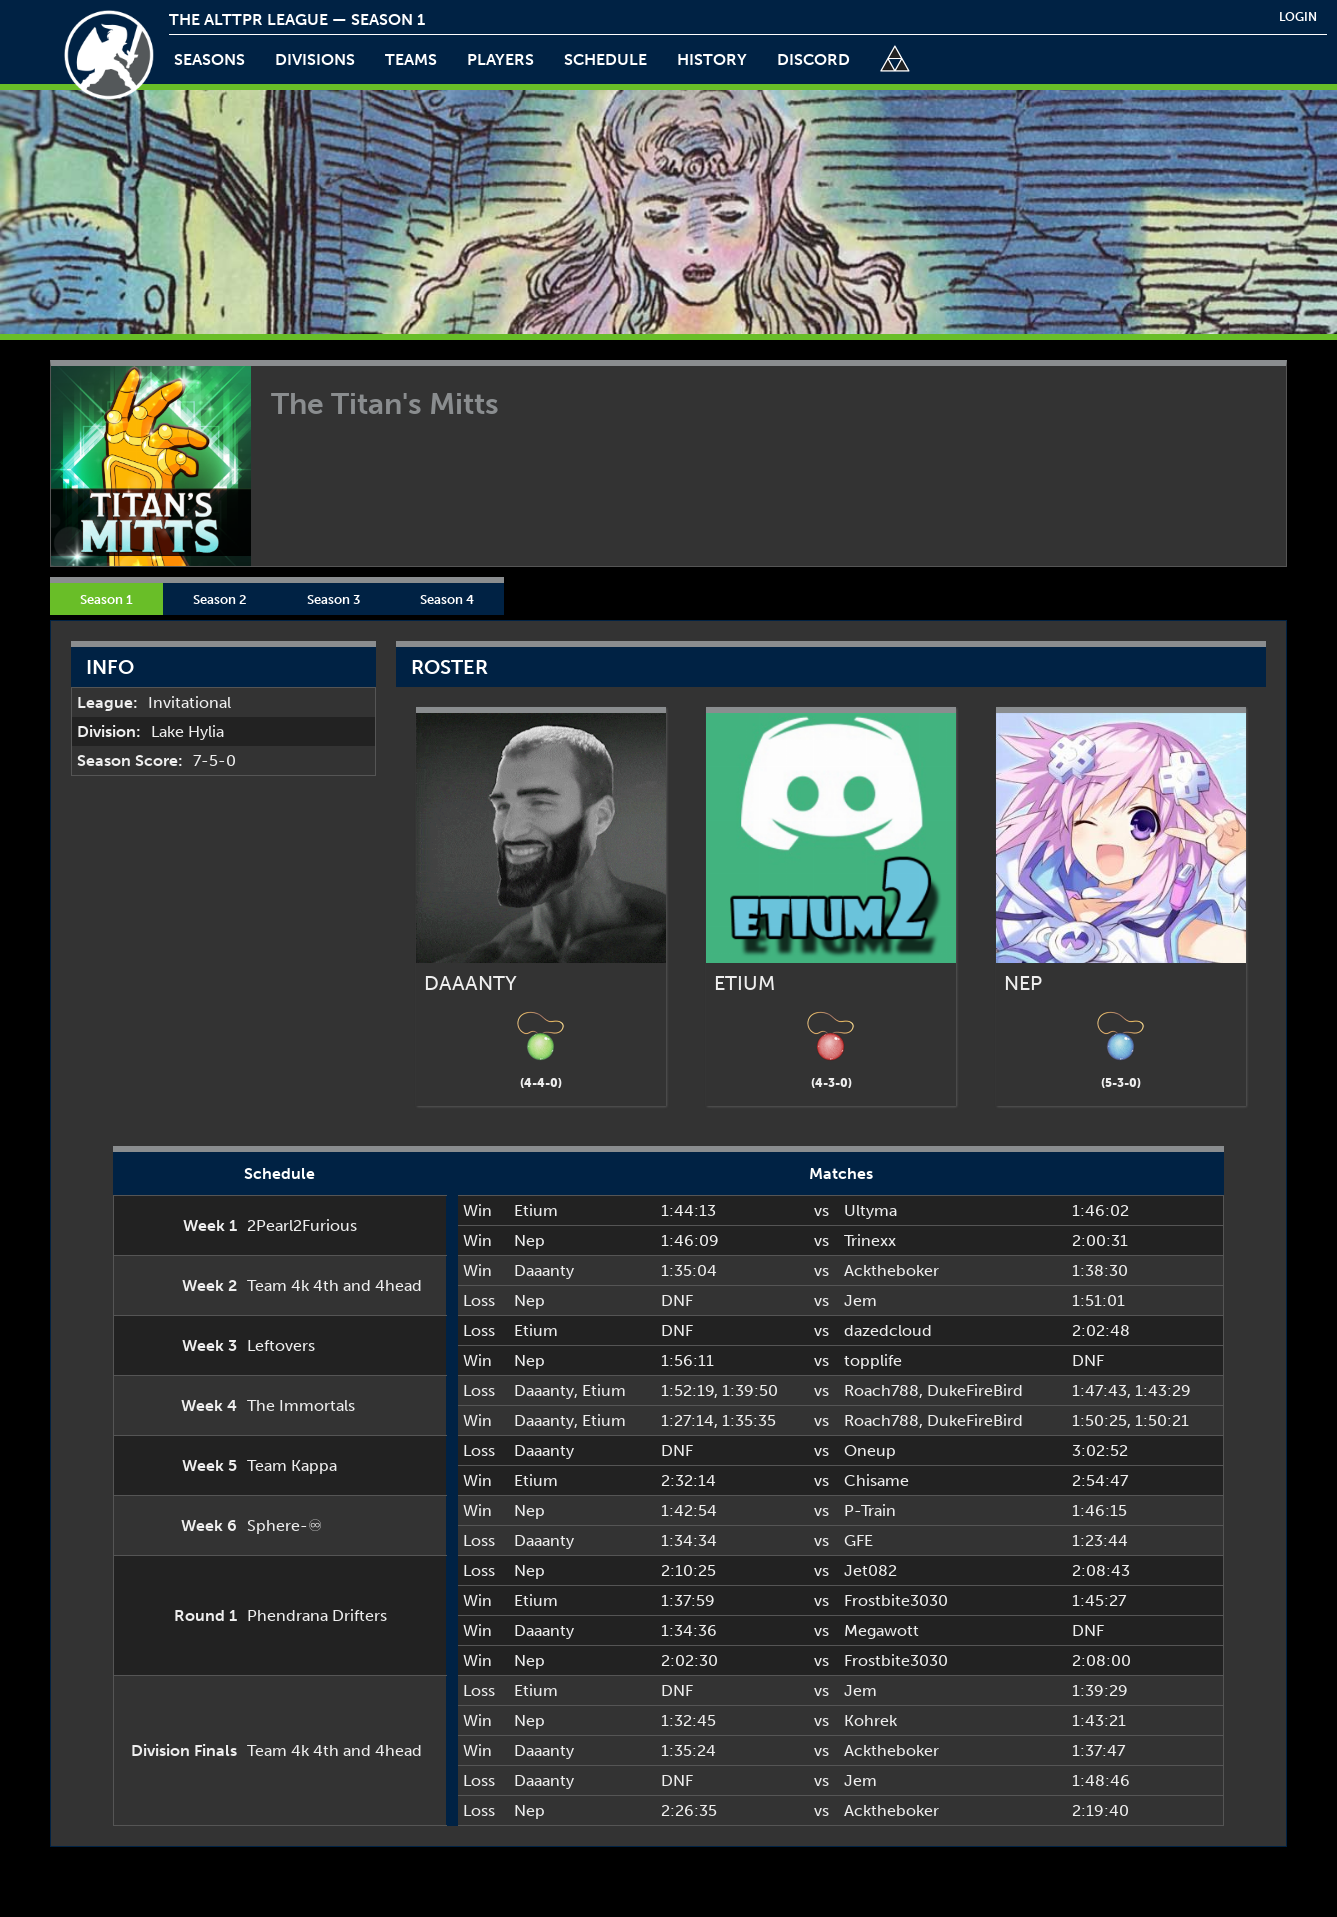 This screenshot has height=1917, width=1337. I want to click on history, so click(712, 59).